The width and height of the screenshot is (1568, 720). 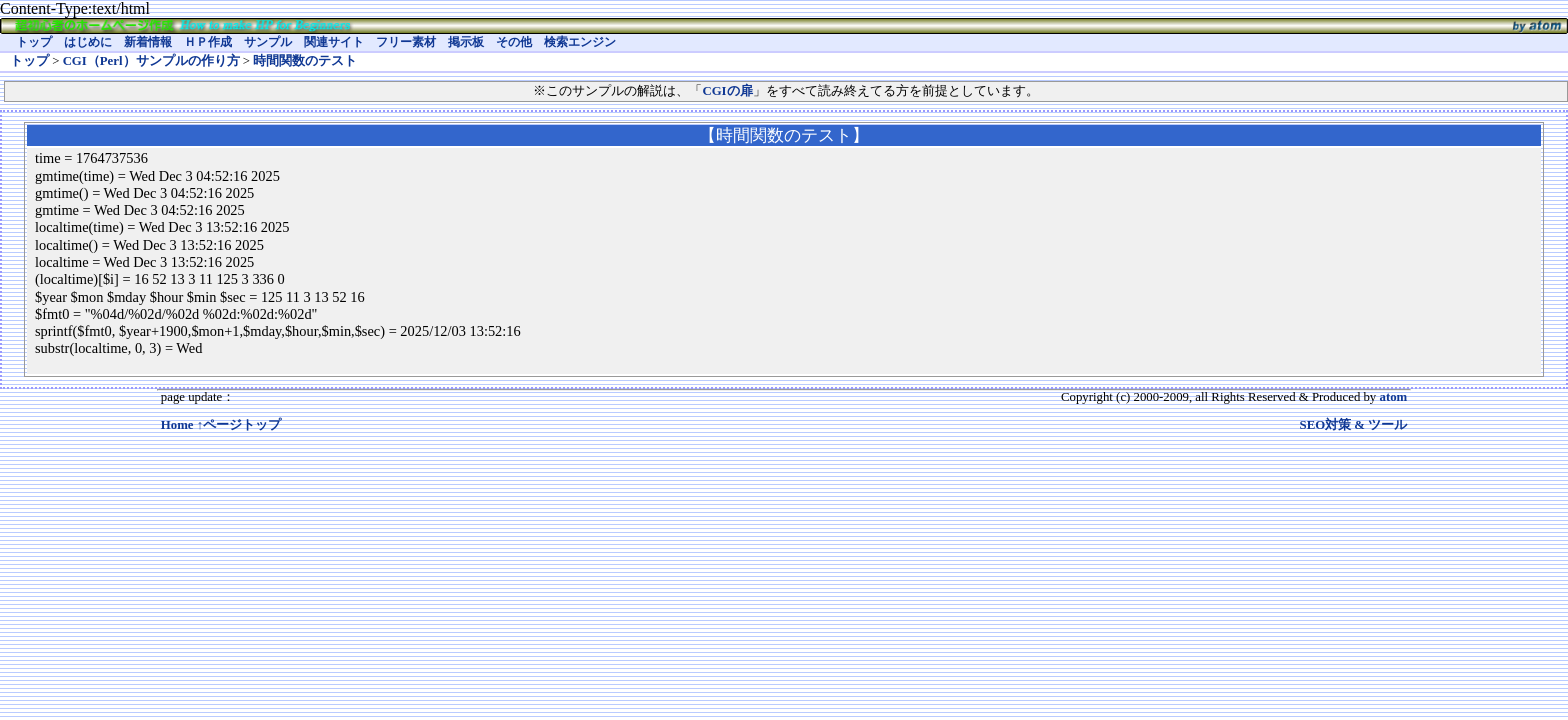 I want to click on atom, so click(x=1393, y=397).